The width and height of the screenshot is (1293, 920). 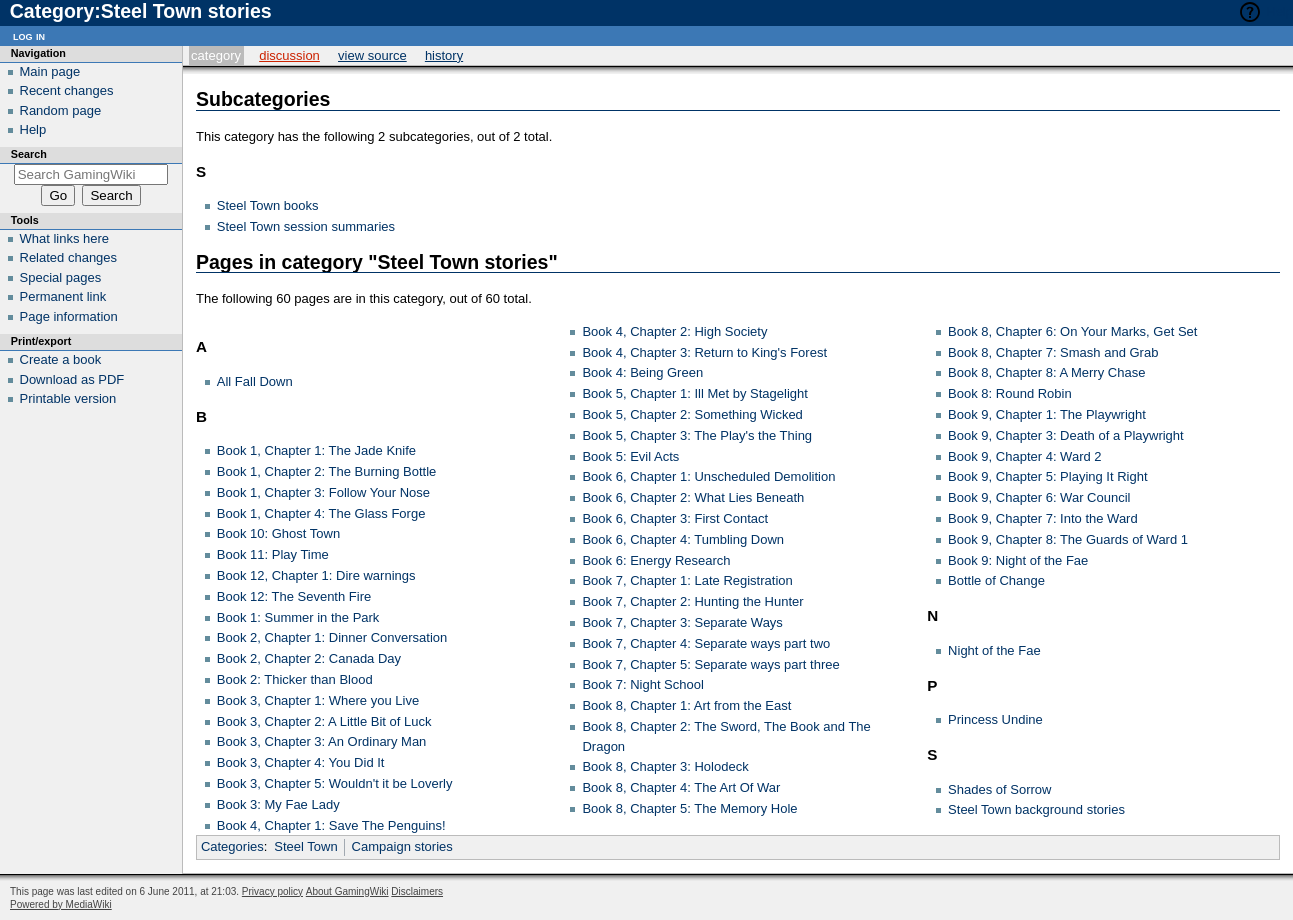 I want to click on Book 7, Chapter 2: Hunting the Hunter, so click(x=692, y=601).